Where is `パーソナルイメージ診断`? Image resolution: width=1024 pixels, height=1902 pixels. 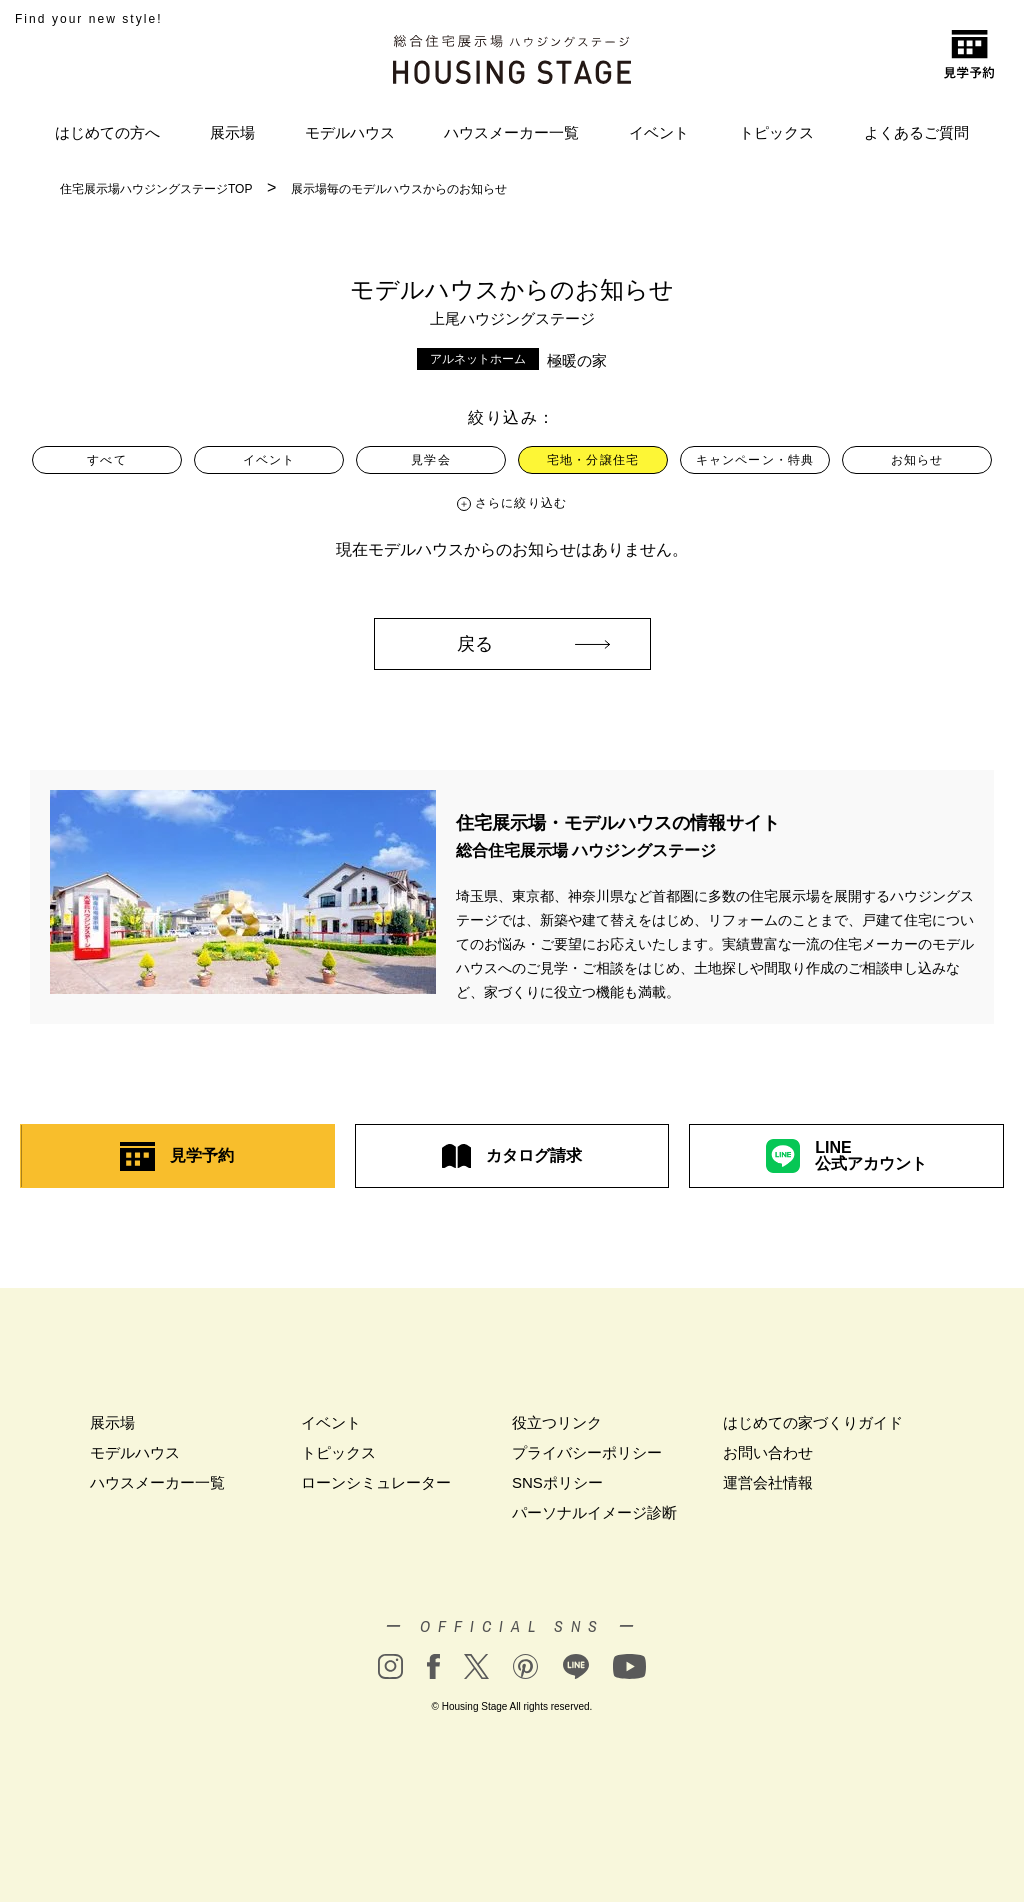
パーソナルイメージ診断 is located at coordinates (594, 1512).